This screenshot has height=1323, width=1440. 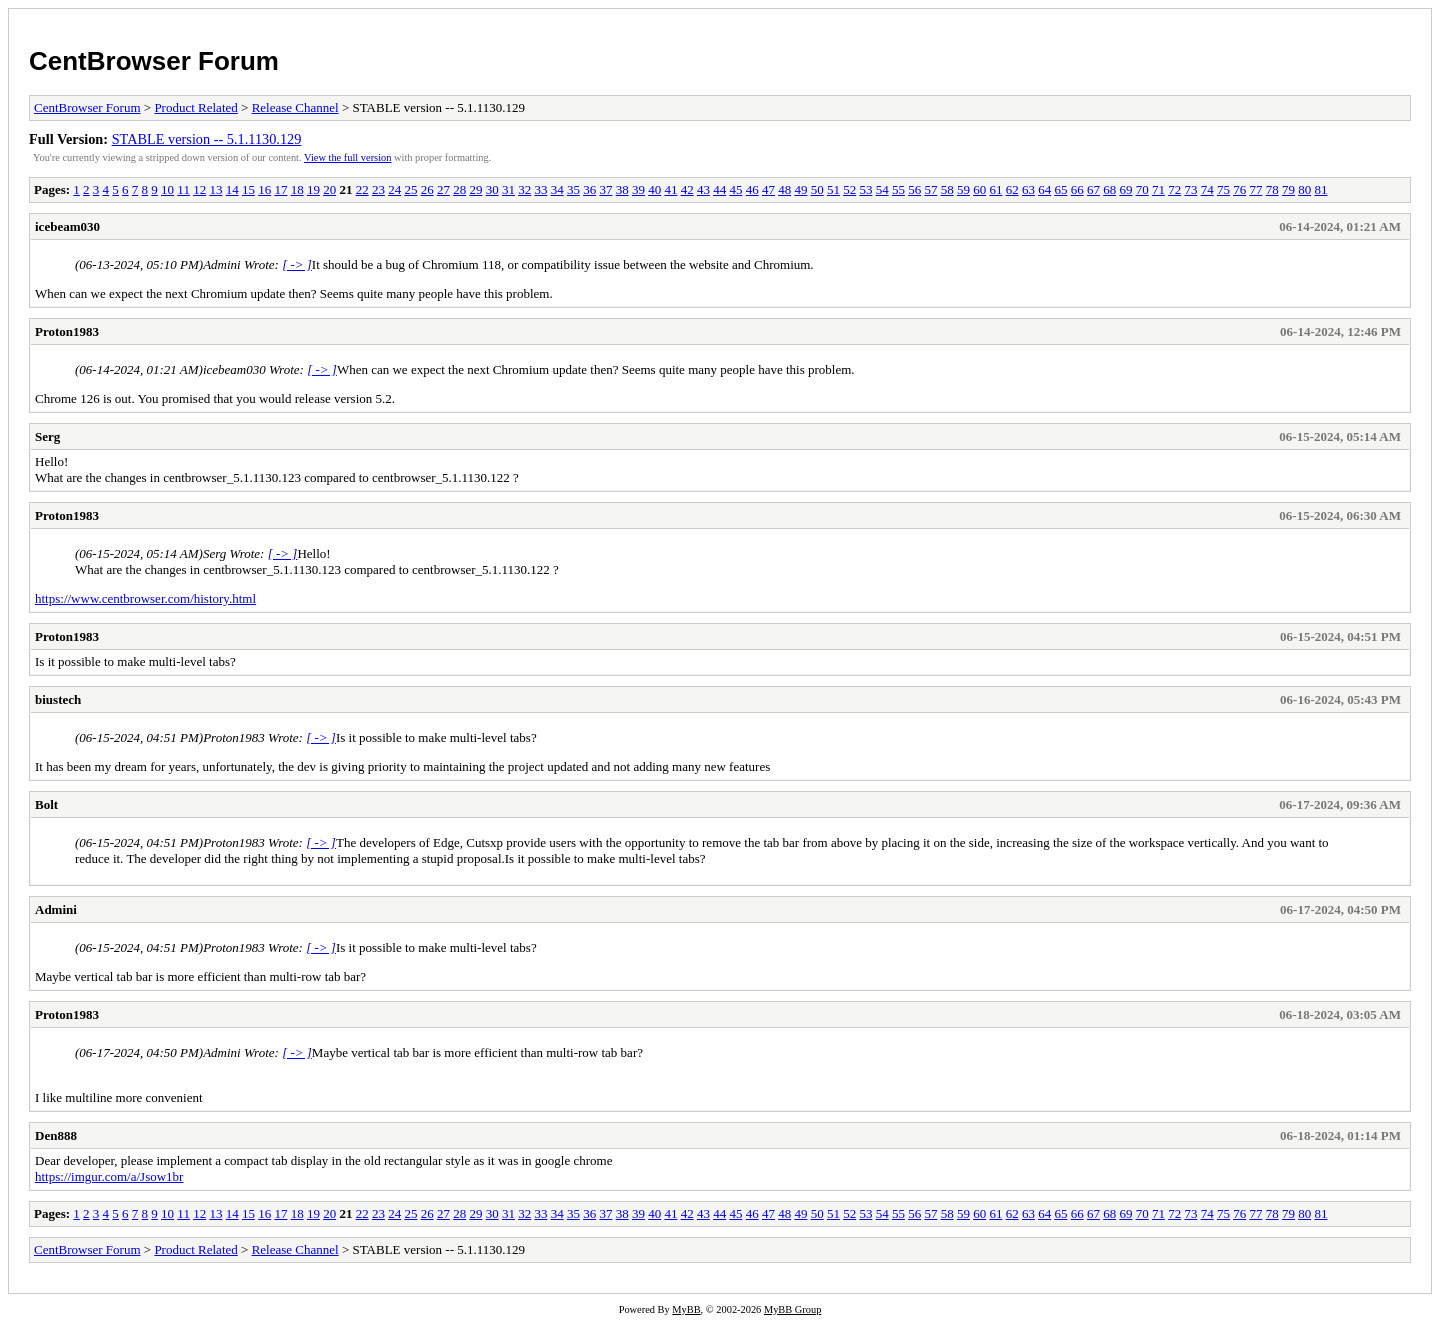 What do you see at coordinates (979, 189) in the screenshot?
I see `60` at bounding box center [979, 189].